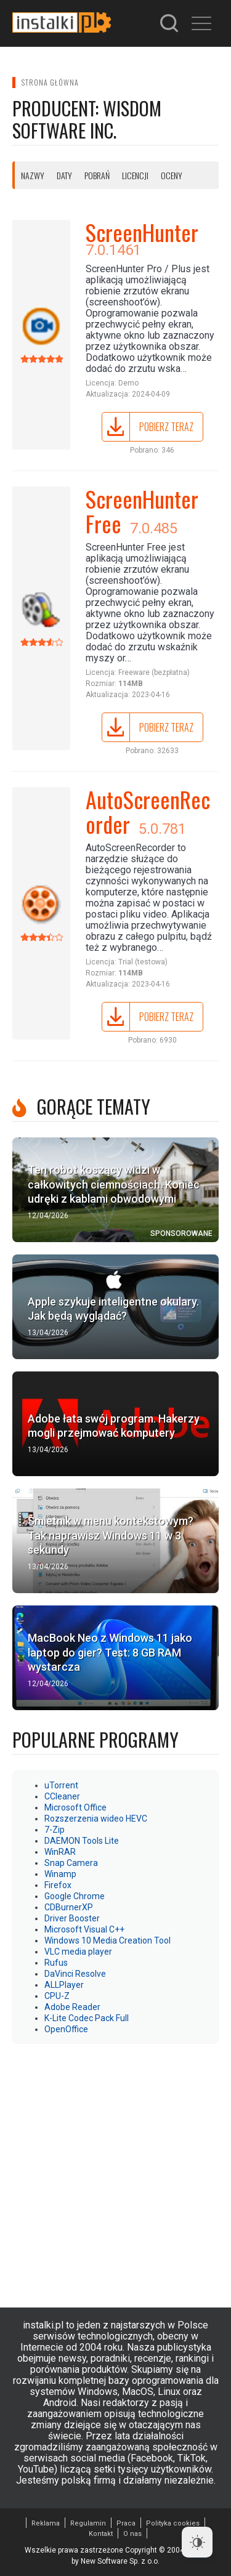 The image size is (231, 2576). Describe the element at coordinates (97, 175) in the screenshot. I see `Pobrań` at that location.